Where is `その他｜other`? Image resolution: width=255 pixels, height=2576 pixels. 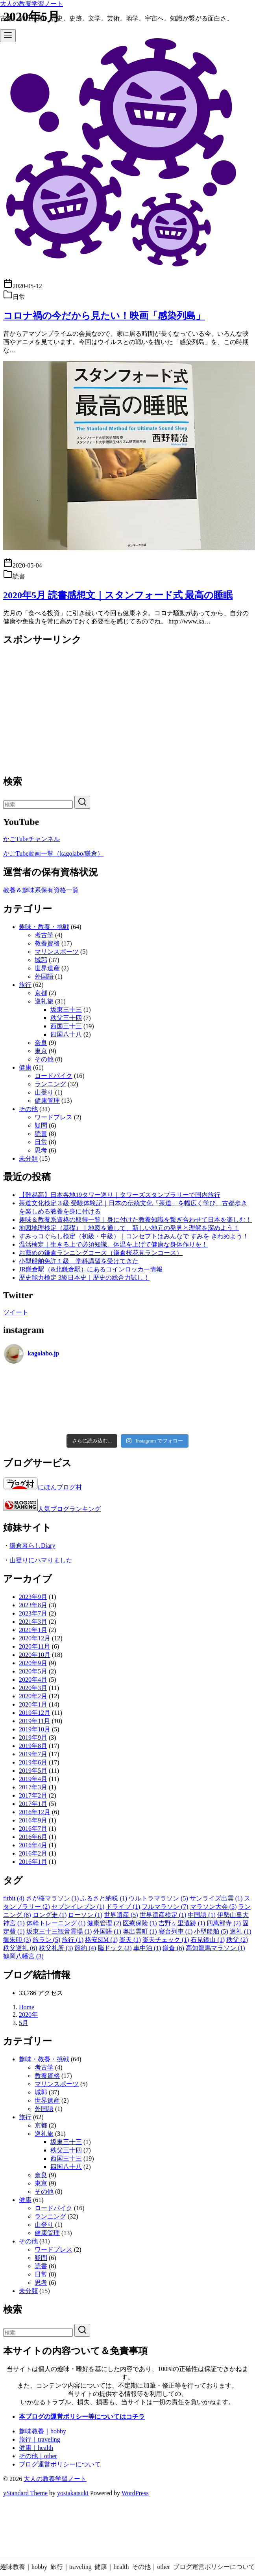
その他｜other is located at coordinates (38, 2456).